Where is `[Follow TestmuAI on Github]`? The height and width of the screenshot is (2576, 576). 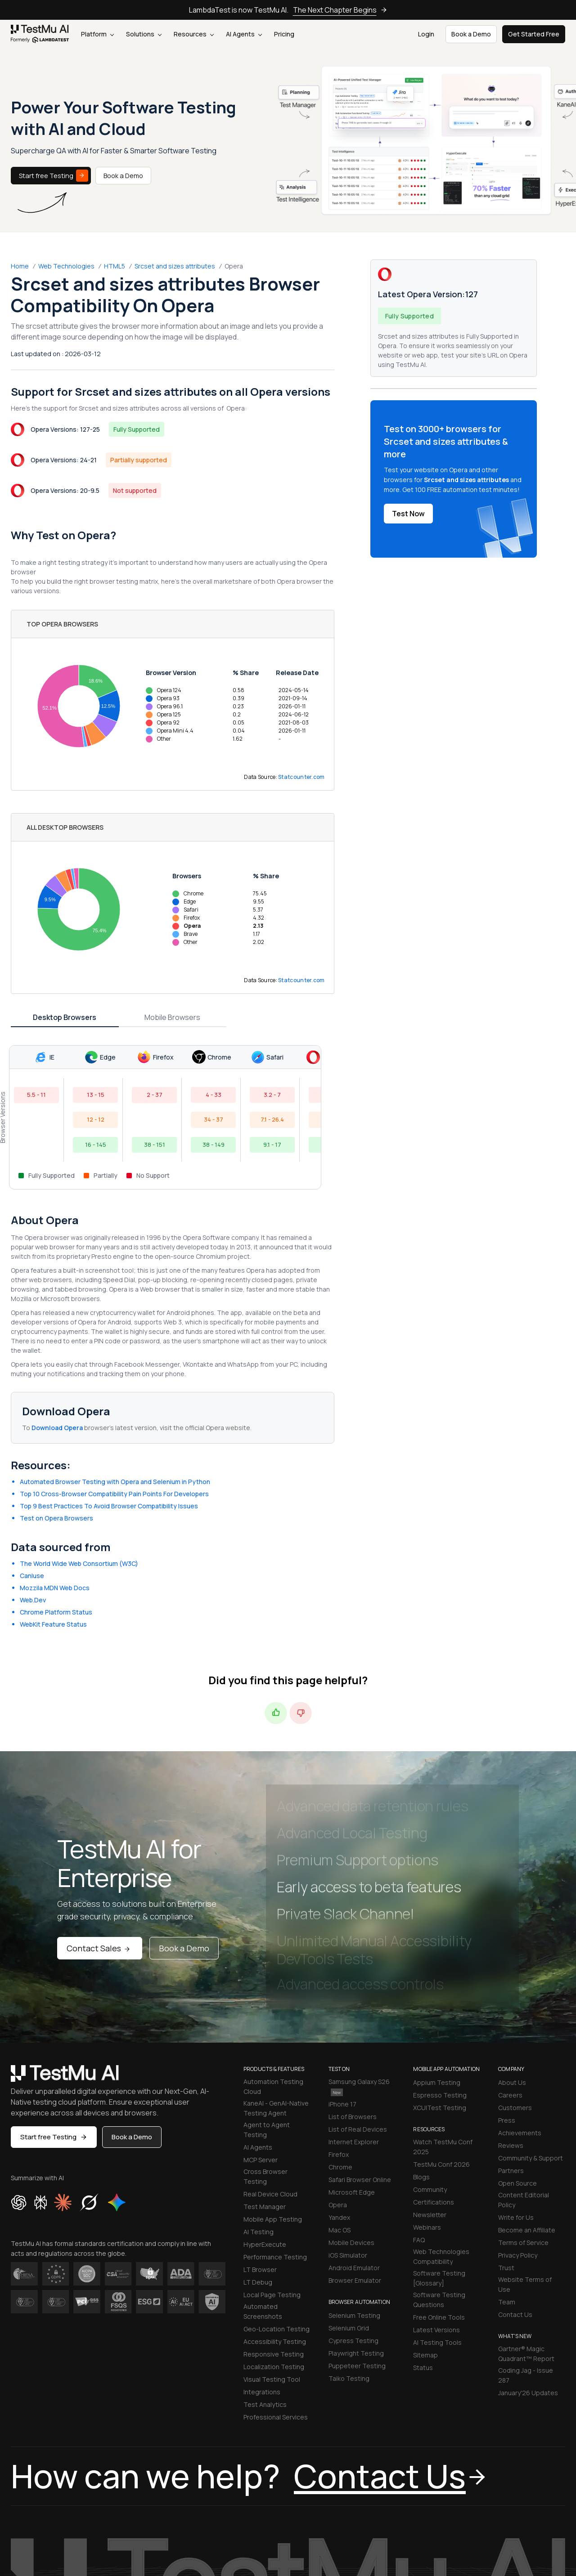 [Follow TestmuAI on Github] is located at coordinates (541, 2537).